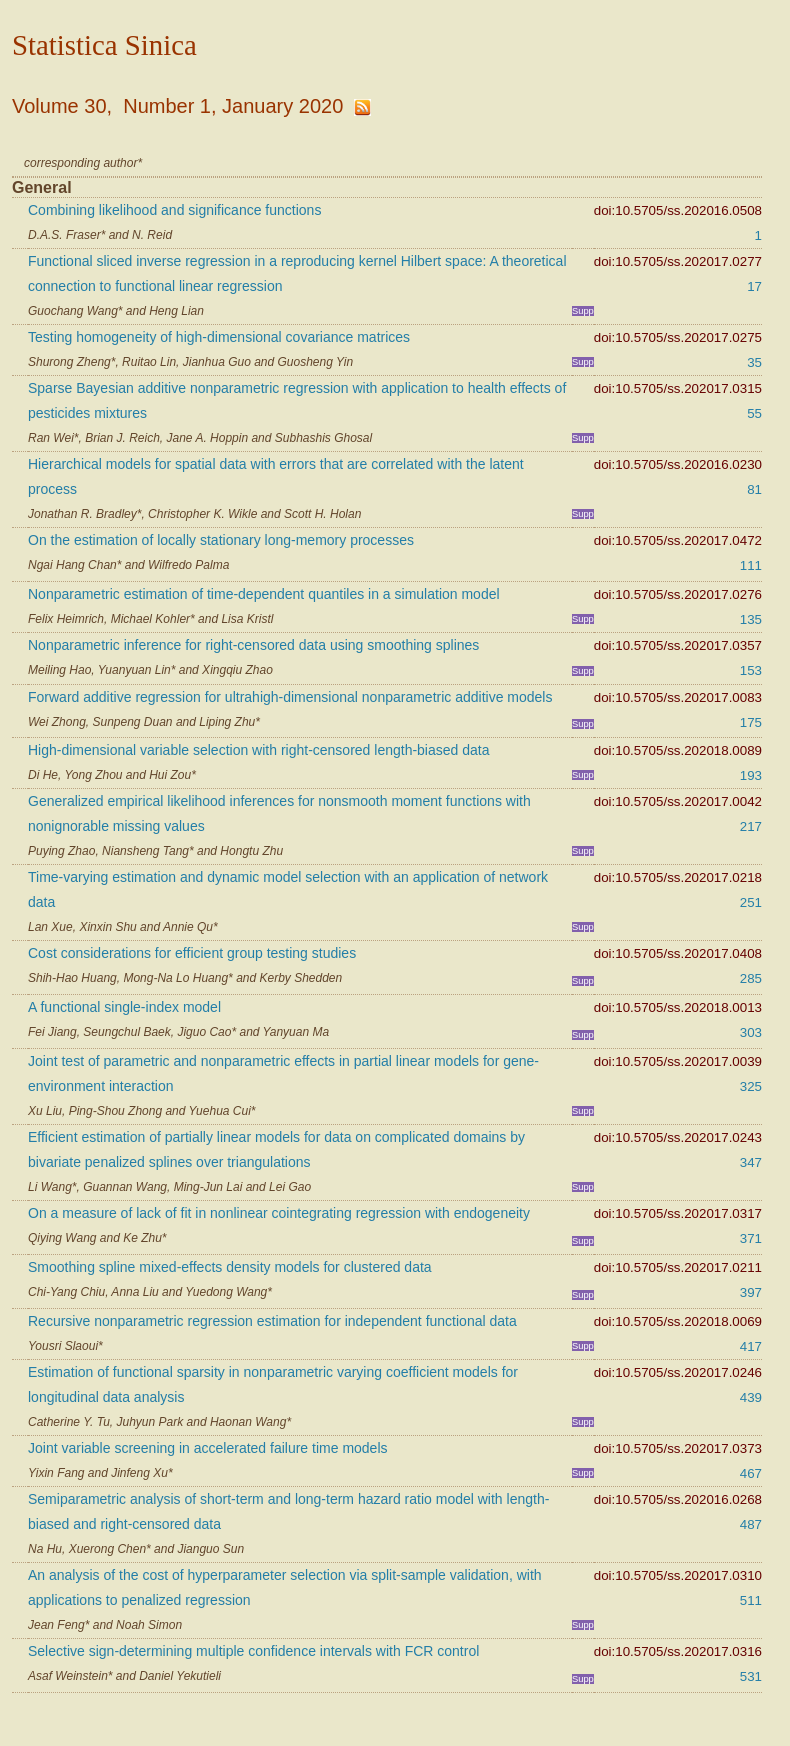 The height and width of the screenshot is (1746, 790). Describe the element at coordinates (290, 697) in the screenshot. I see `Forward additive regression for ultrahigh-dimensional nonparametric additive models` at that location.